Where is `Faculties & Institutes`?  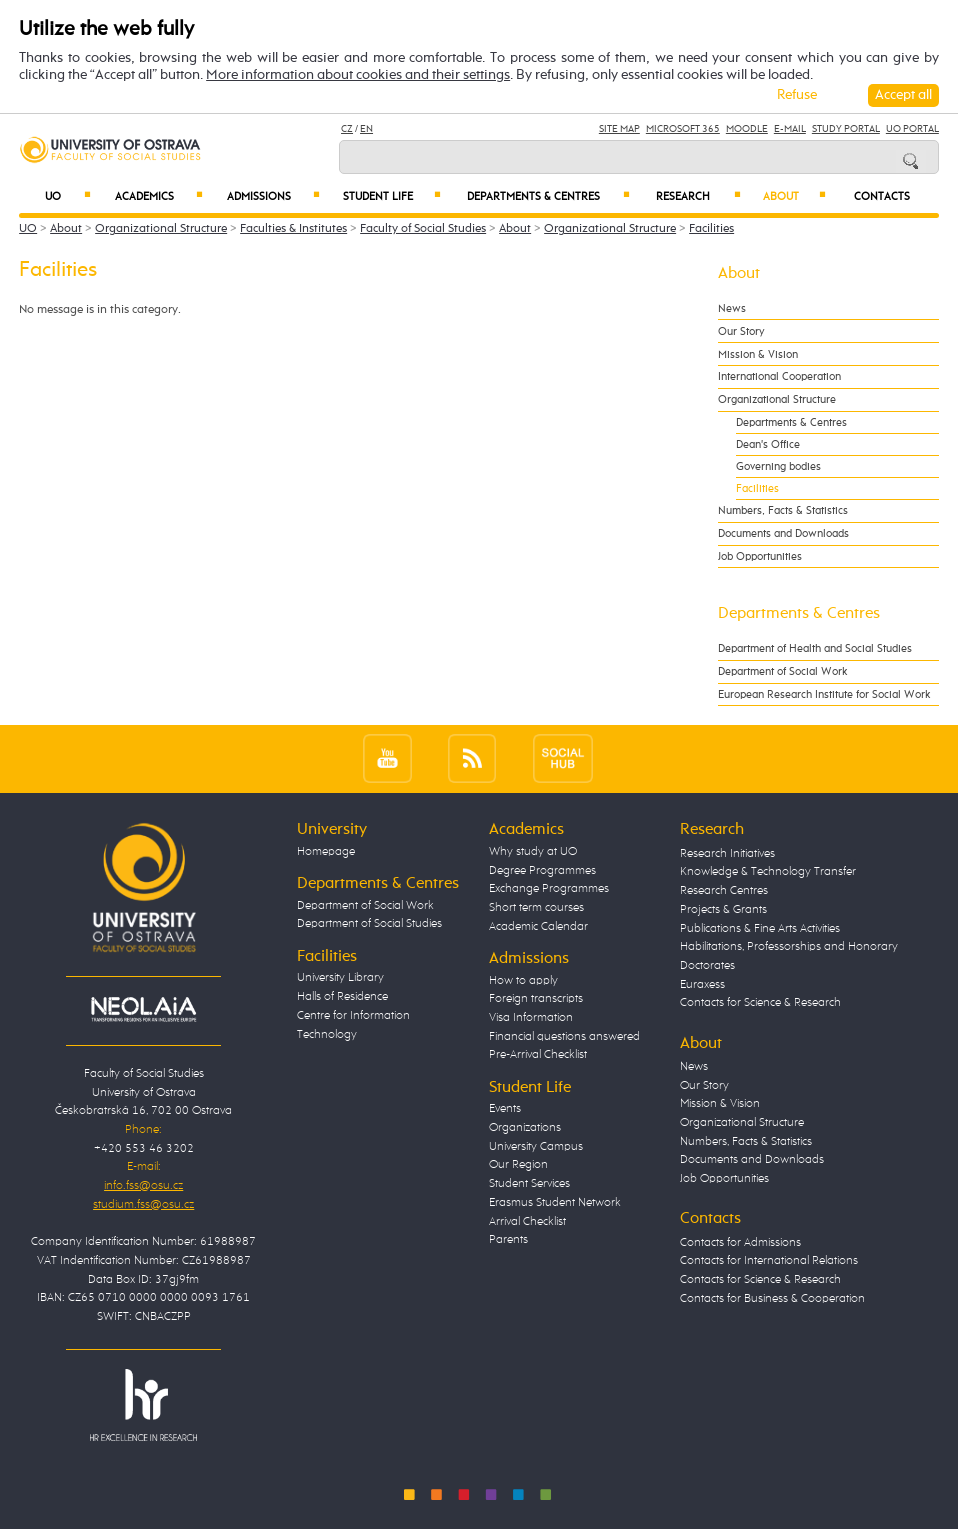 Faculties & Institutes is located at coordinates (293, 229).